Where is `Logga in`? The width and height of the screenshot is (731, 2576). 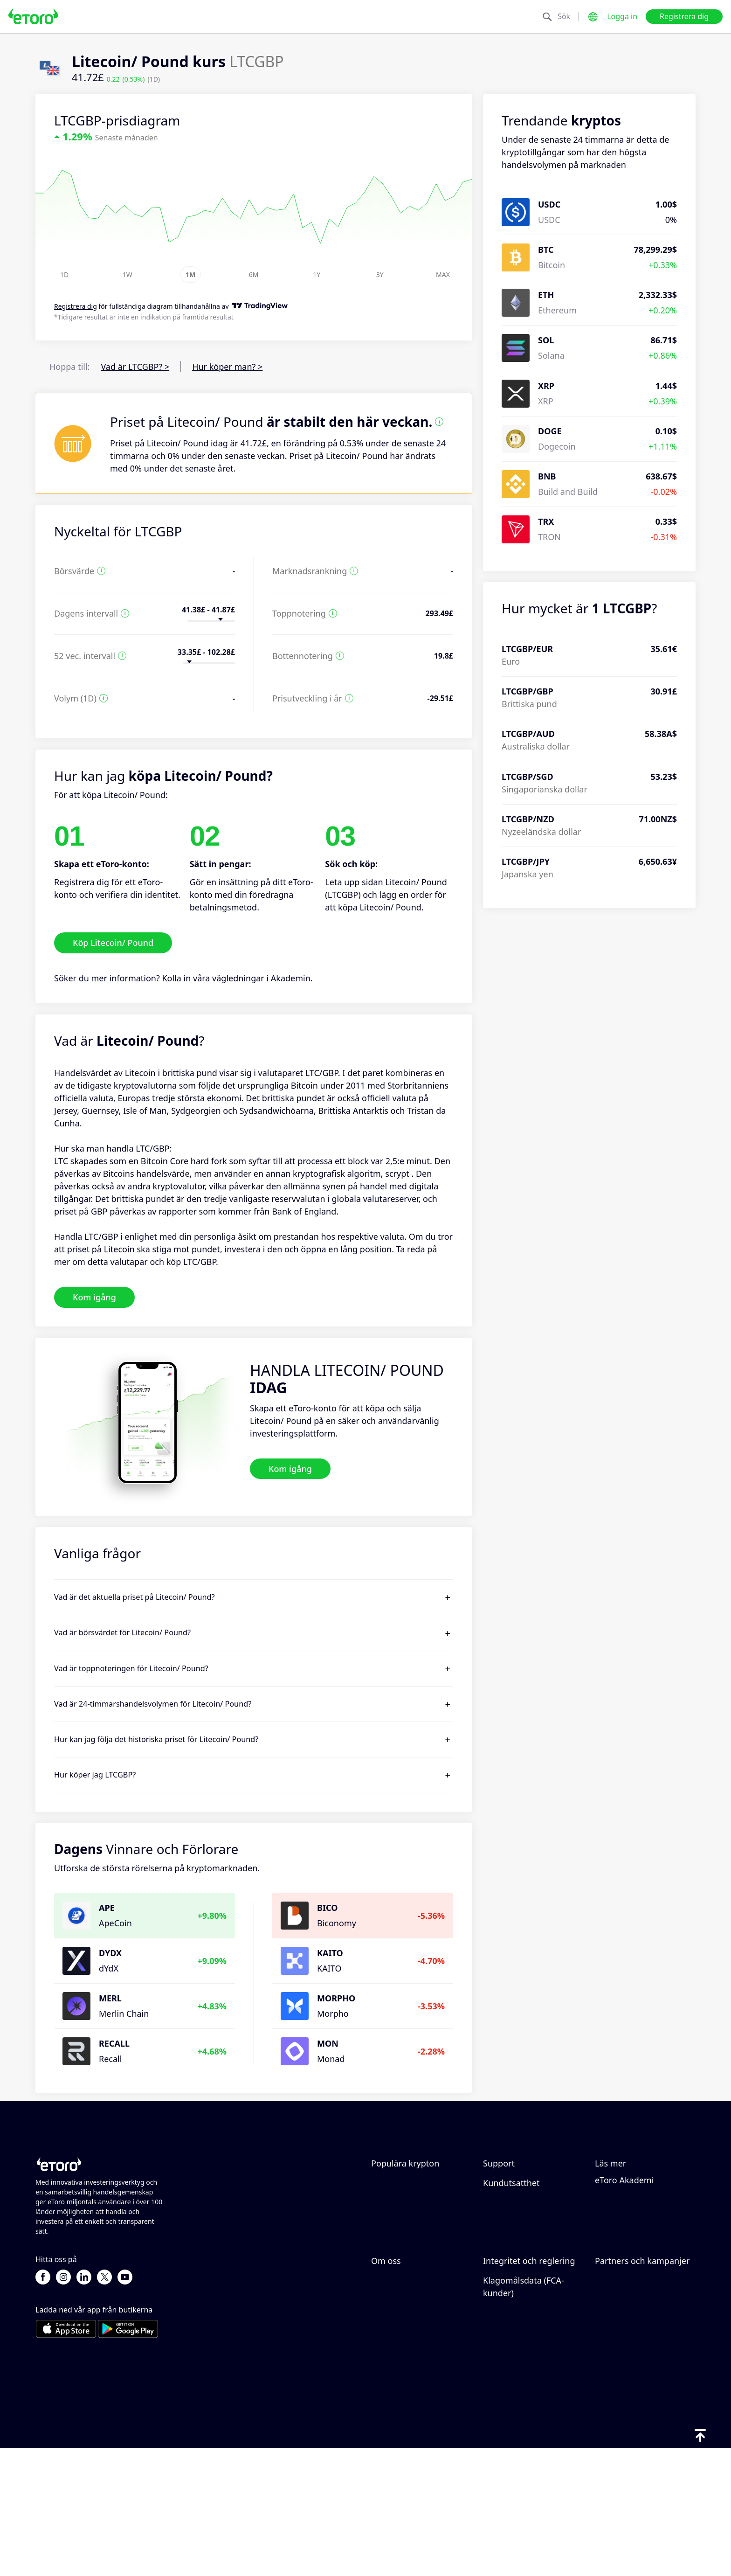
Logga in is located at coordinates (622, 16).